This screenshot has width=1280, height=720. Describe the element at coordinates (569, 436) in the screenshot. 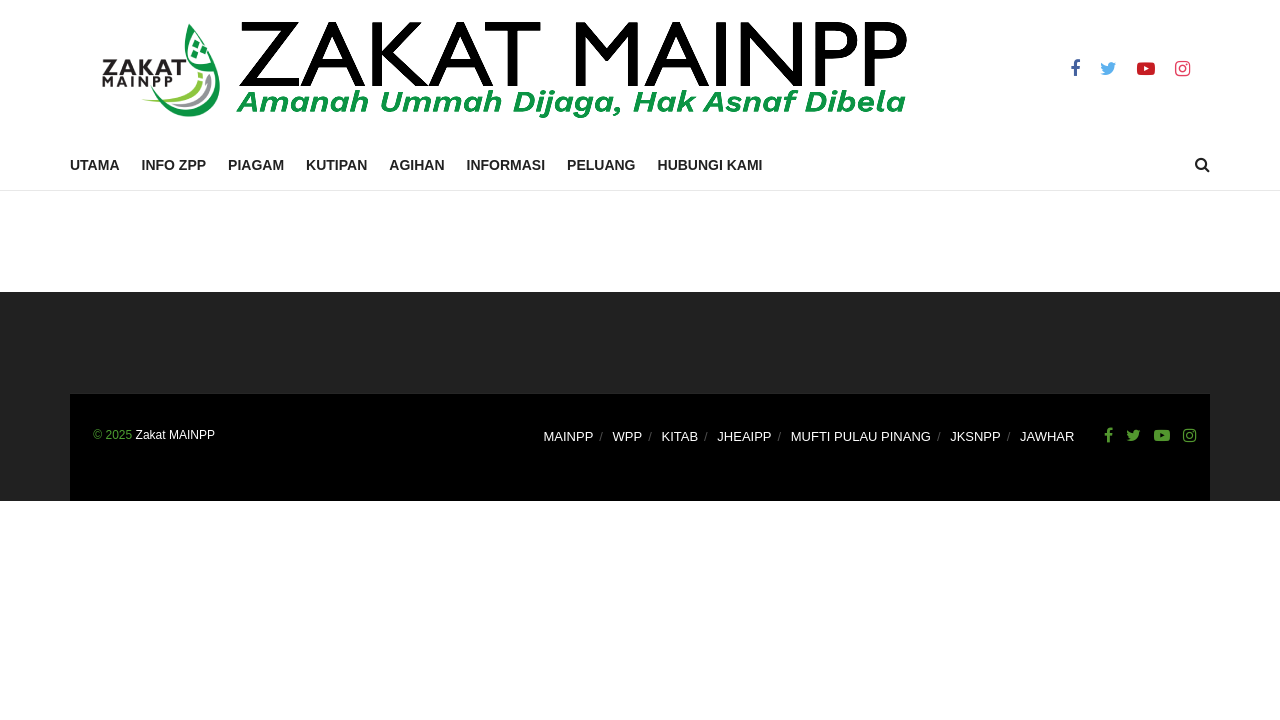

I see `MAINPP` at that location.